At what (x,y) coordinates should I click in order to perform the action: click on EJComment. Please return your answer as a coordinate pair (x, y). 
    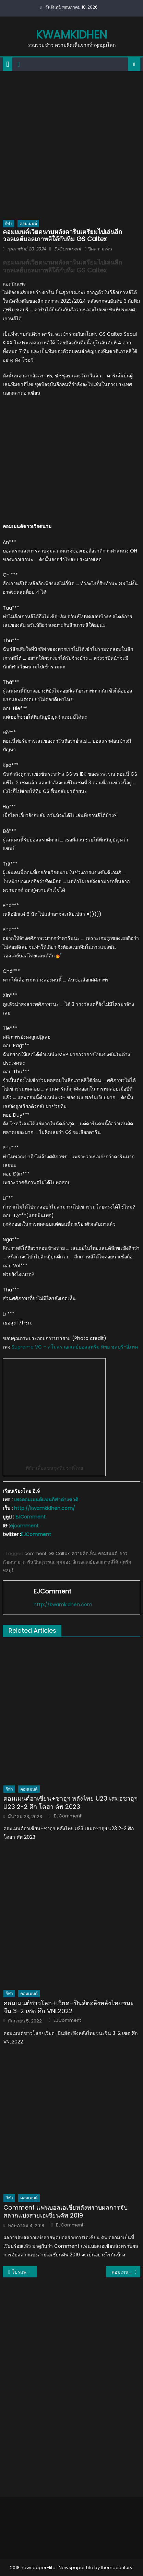
    Looking at the image, I should click on (67, 249).